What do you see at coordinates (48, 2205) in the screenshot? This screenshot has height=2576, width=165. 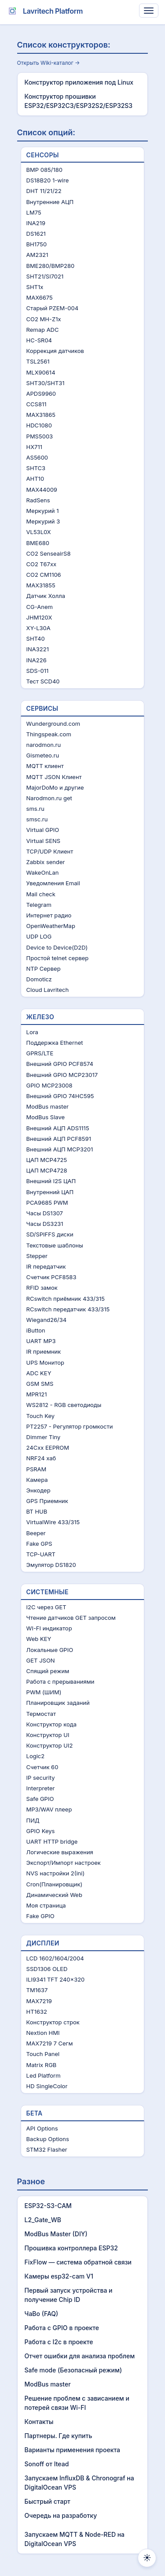 I see `ESP32-S3-CAM` at bounding box center [48, 2205].